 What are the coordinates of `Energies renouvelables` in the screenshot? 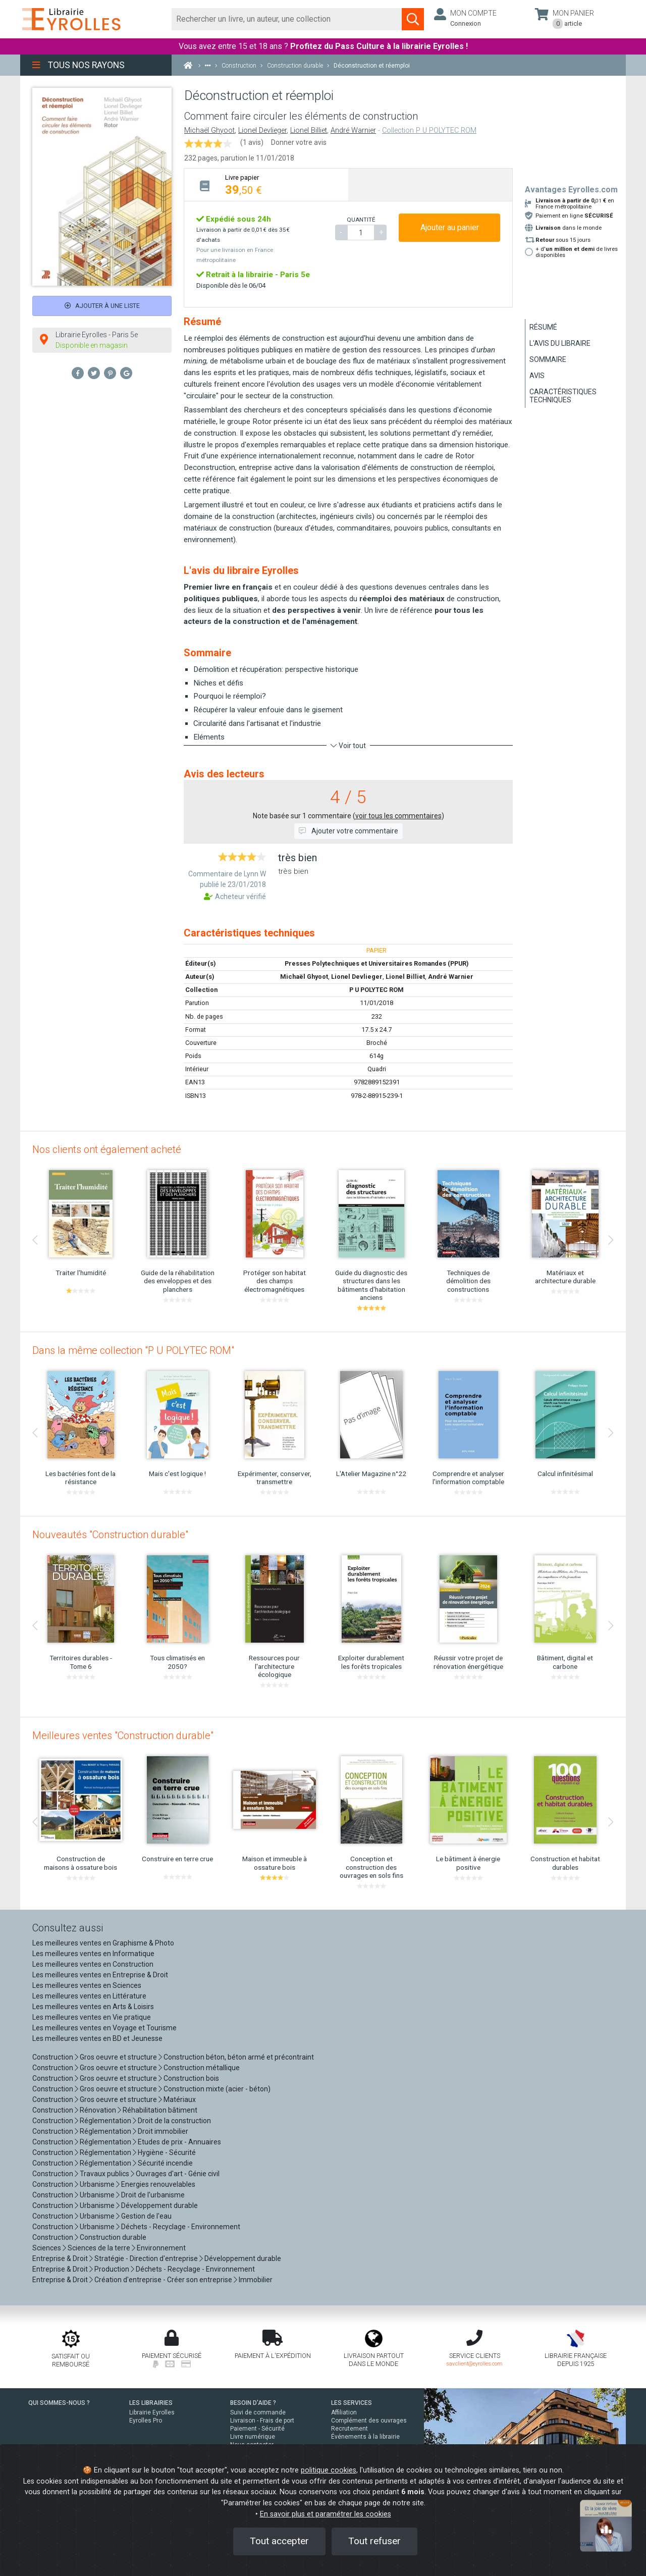 It's located at (158, 2184).